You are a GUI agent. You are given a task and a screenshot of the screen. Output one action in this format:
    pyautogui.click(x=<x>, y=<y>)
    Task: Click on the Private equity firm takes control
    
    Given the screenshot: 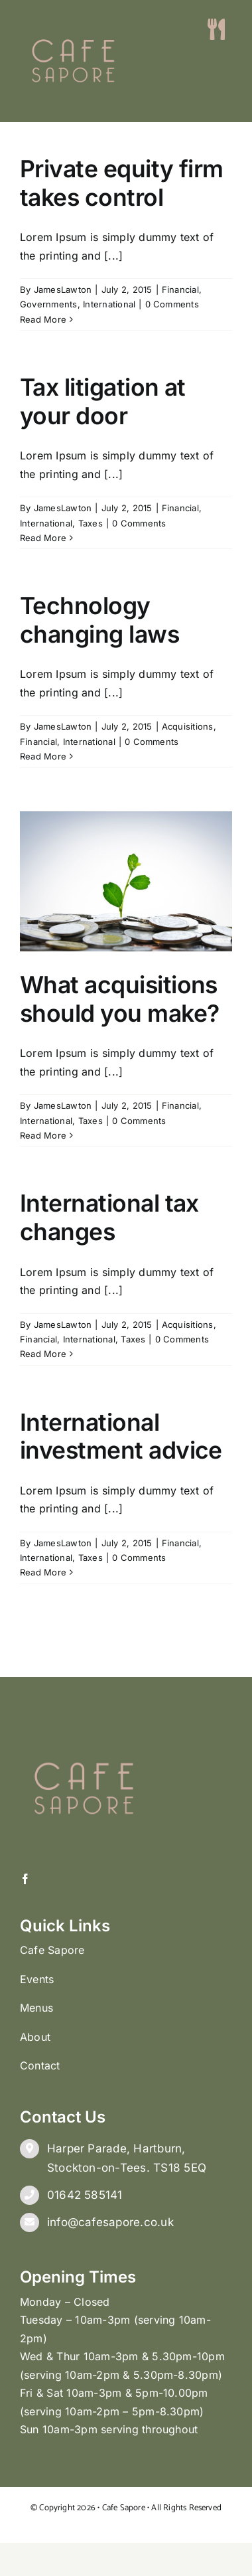 What is the action you would take?
    pyautogui.click(x=121, y=183)
    